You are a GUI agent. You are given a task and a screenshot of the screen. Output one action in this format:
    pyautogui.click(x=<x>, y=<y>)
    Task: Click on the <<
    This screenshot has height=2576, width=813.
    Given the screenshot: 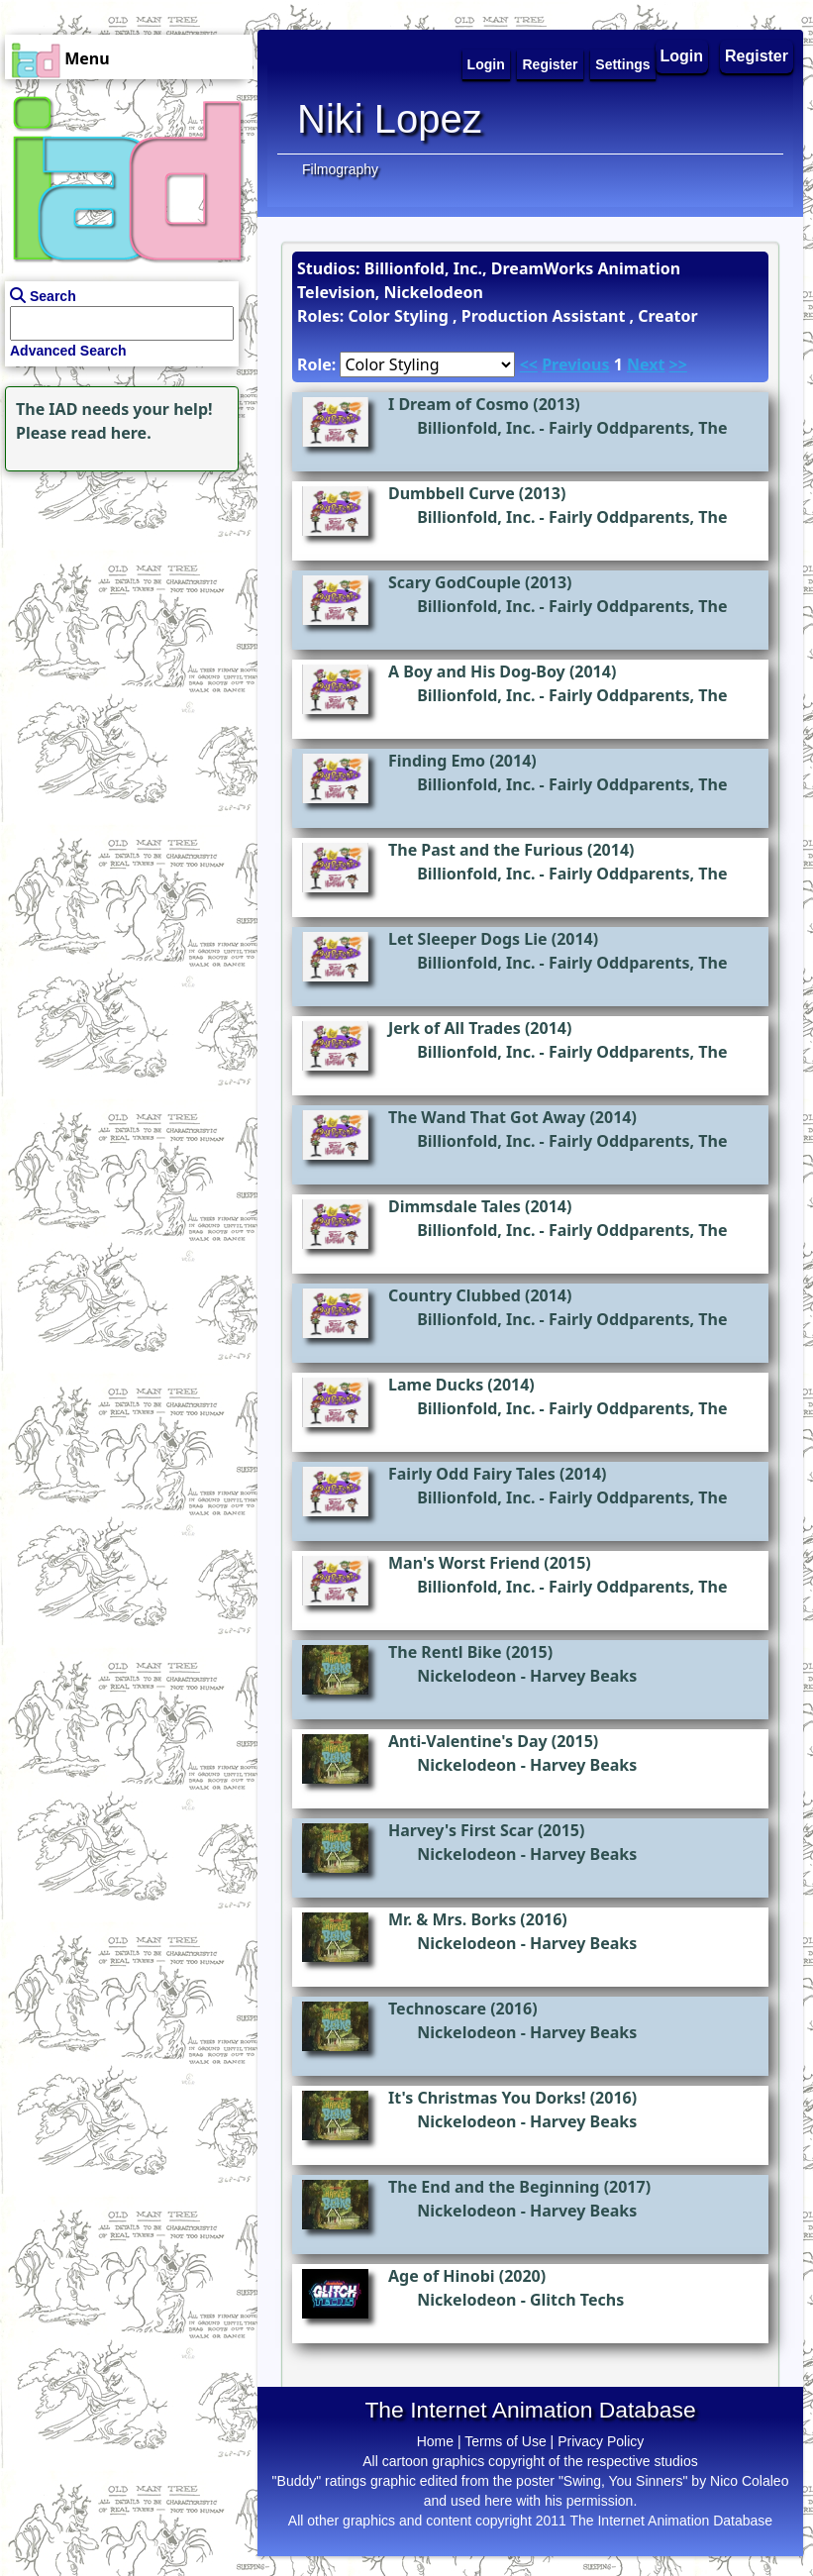 What is the action you would take?
    pyautogui.click(x=529, y=364)
    